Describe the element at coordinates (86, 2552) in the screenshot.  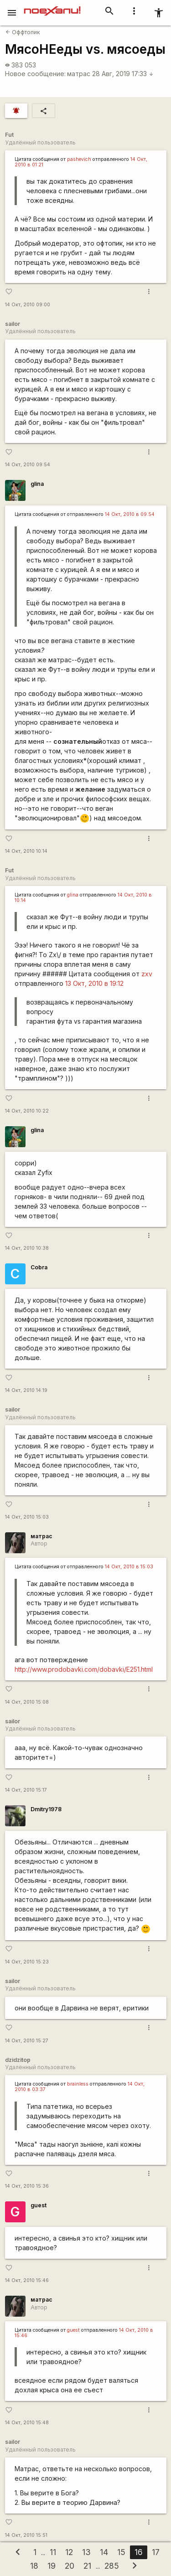
I see `13` at that location.